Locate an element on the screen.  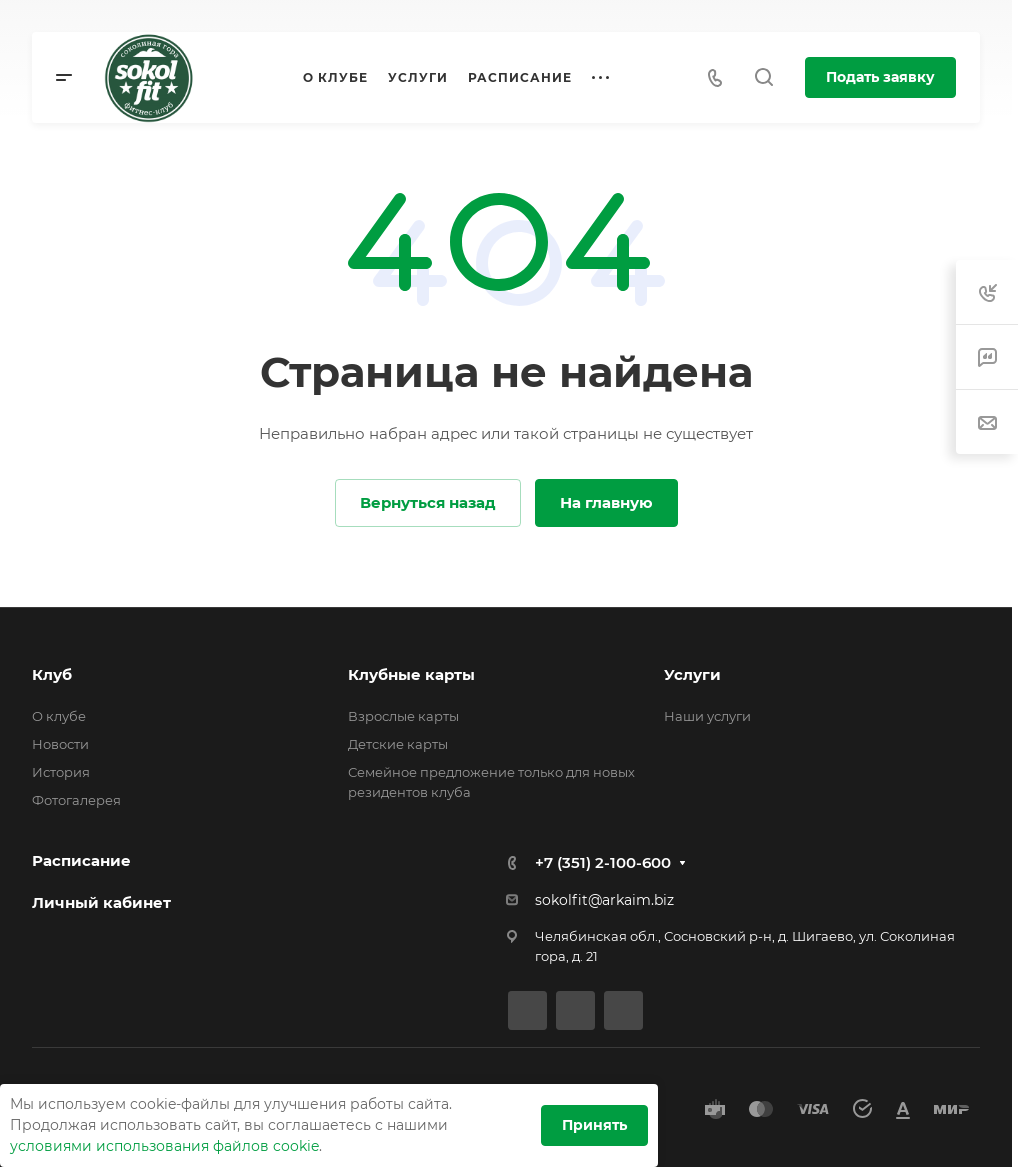
Наши услуги is located at coordinates (707, 716).